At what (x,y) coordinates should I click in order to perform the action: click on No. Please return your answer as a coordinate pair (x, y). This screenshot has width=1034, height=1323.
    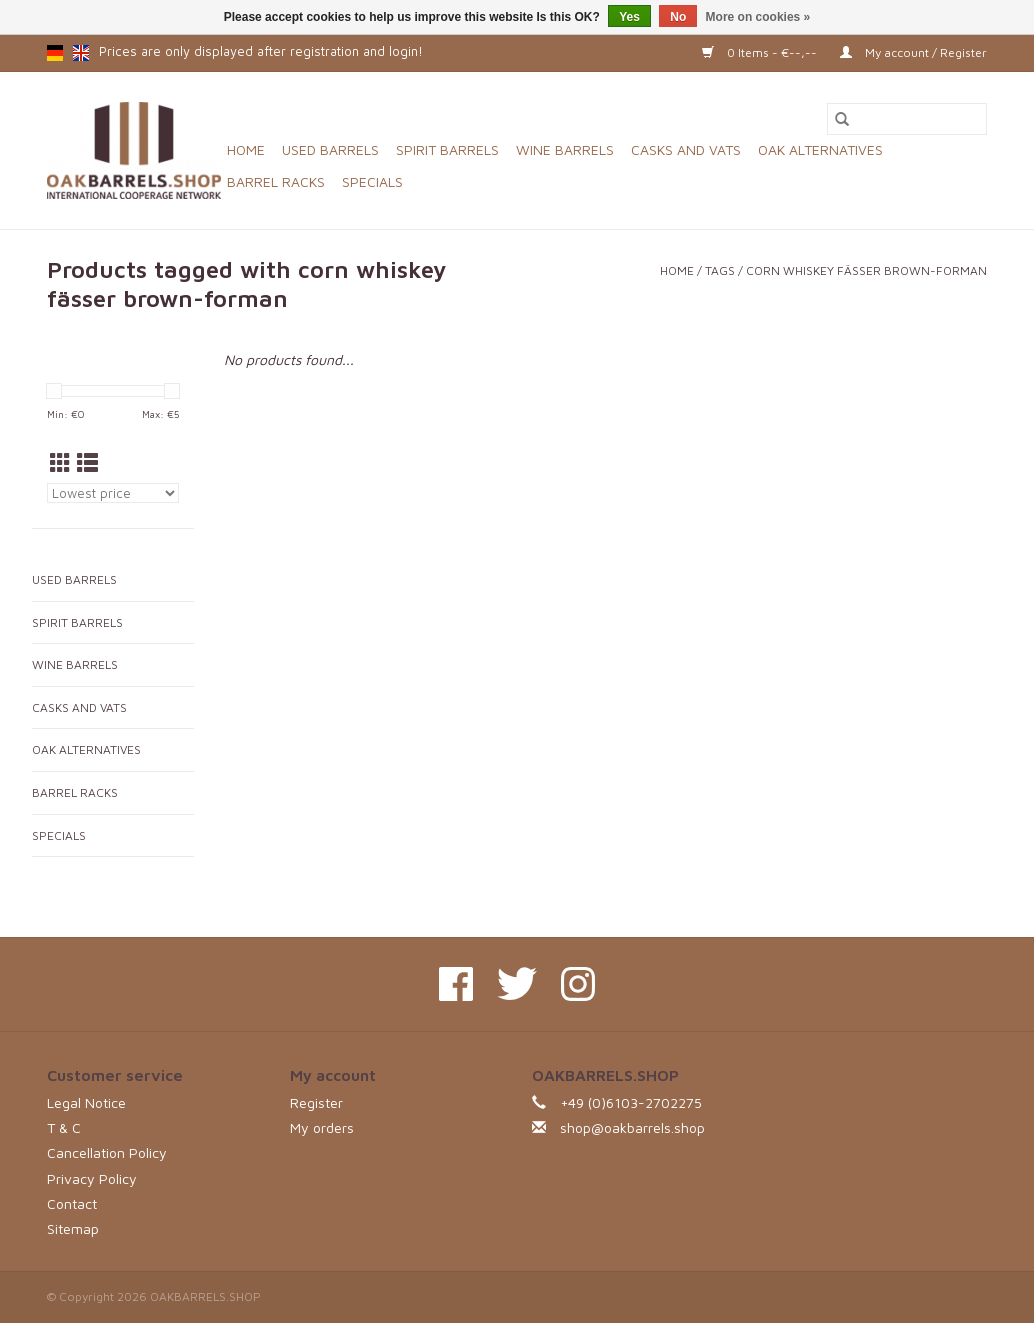
    Looking at the image, I should click on (678, 17).